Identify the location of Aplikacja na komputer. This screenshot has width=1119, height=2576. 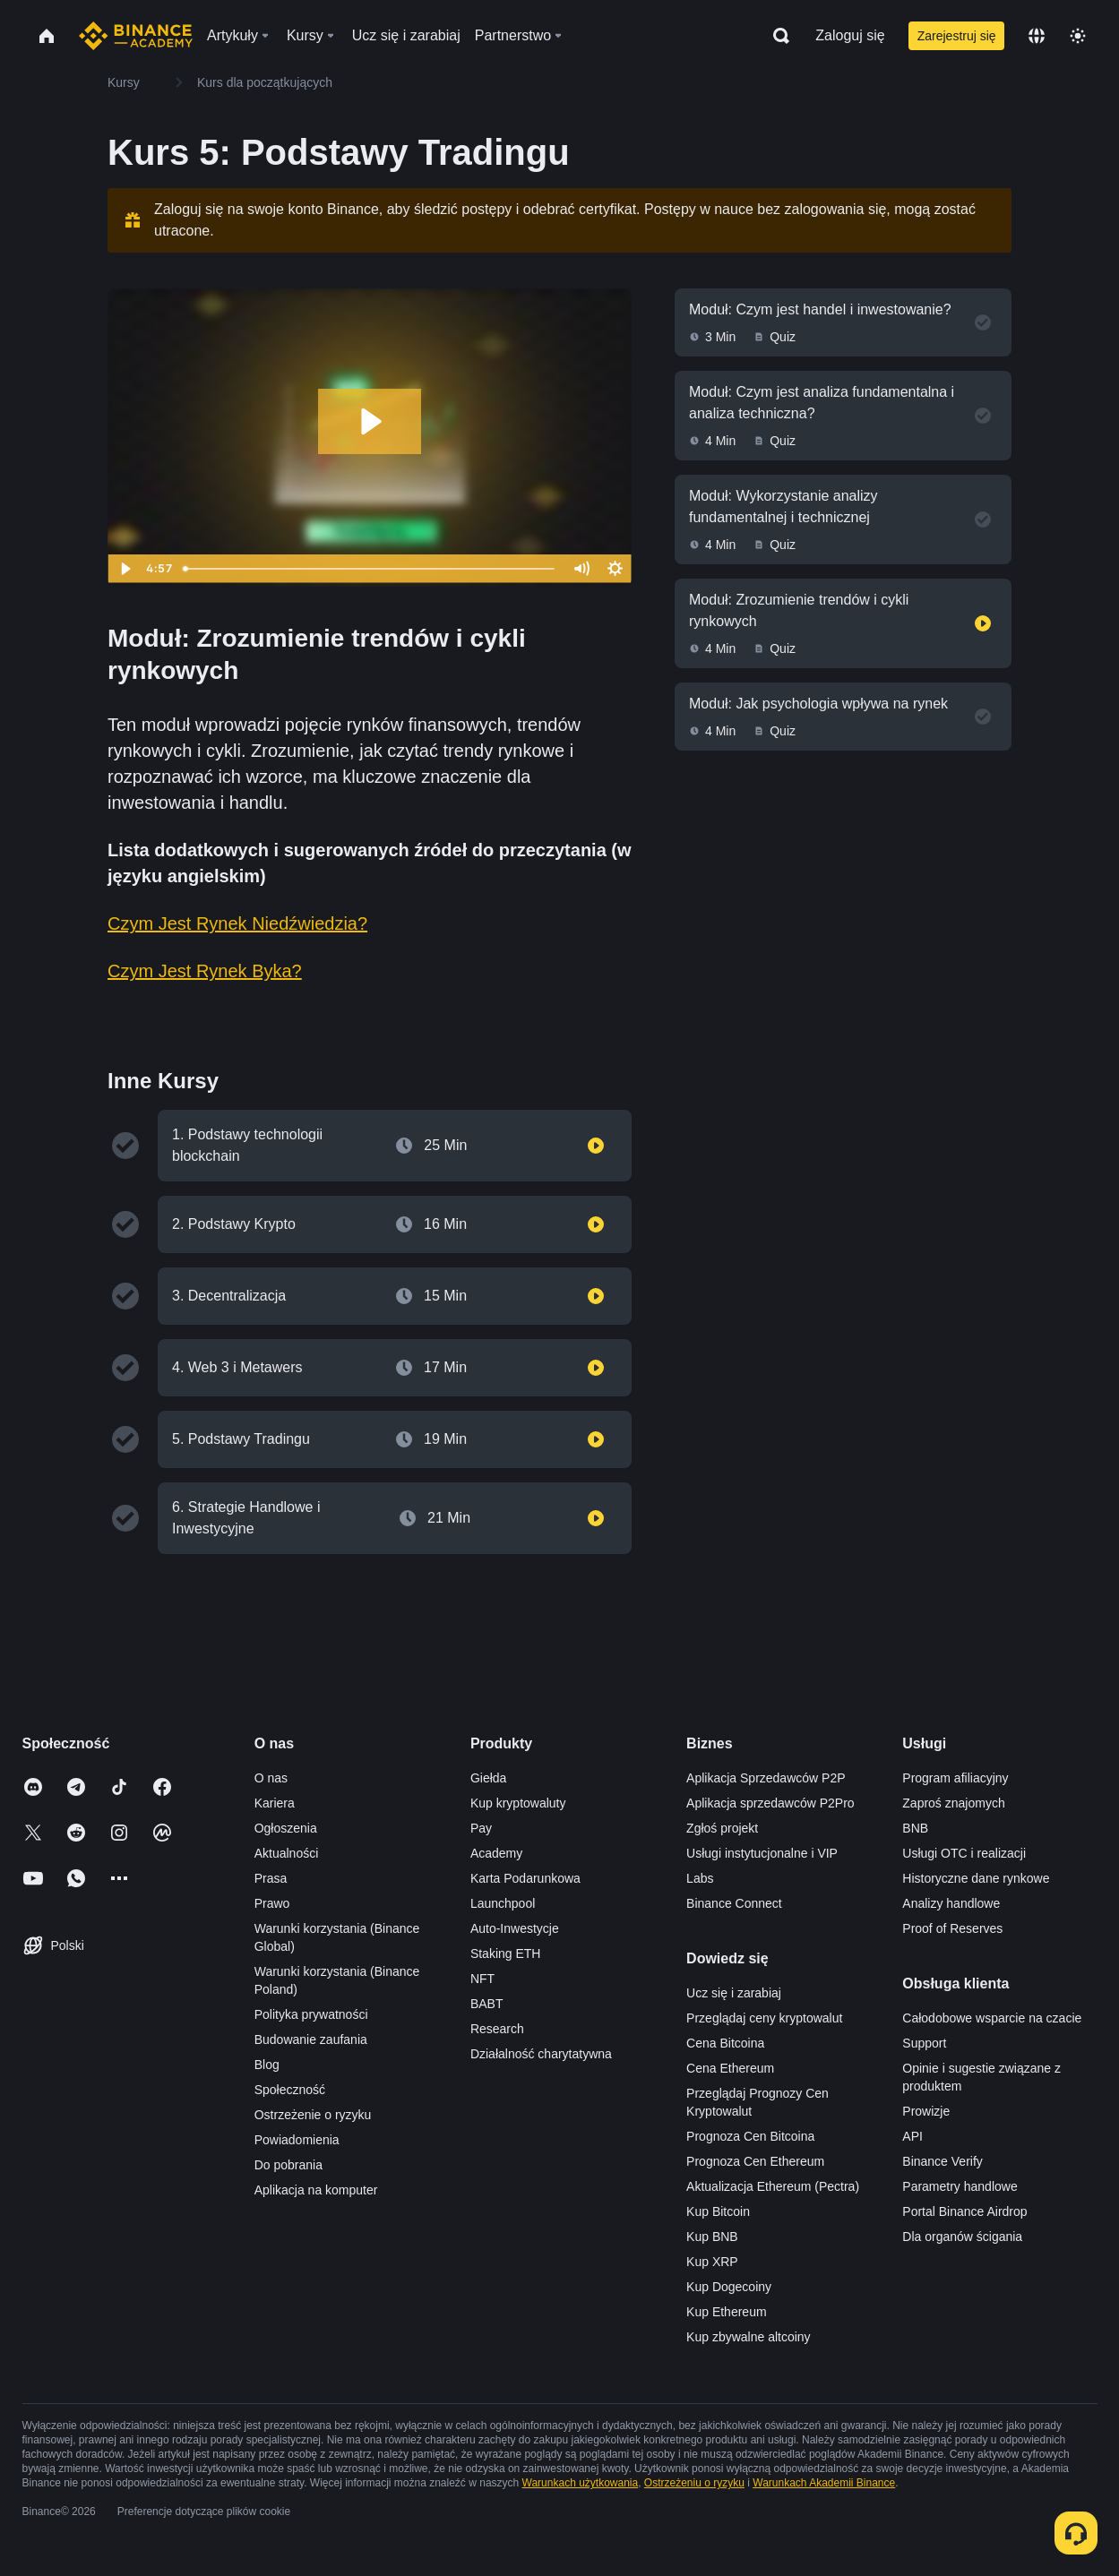
(316, 2190).